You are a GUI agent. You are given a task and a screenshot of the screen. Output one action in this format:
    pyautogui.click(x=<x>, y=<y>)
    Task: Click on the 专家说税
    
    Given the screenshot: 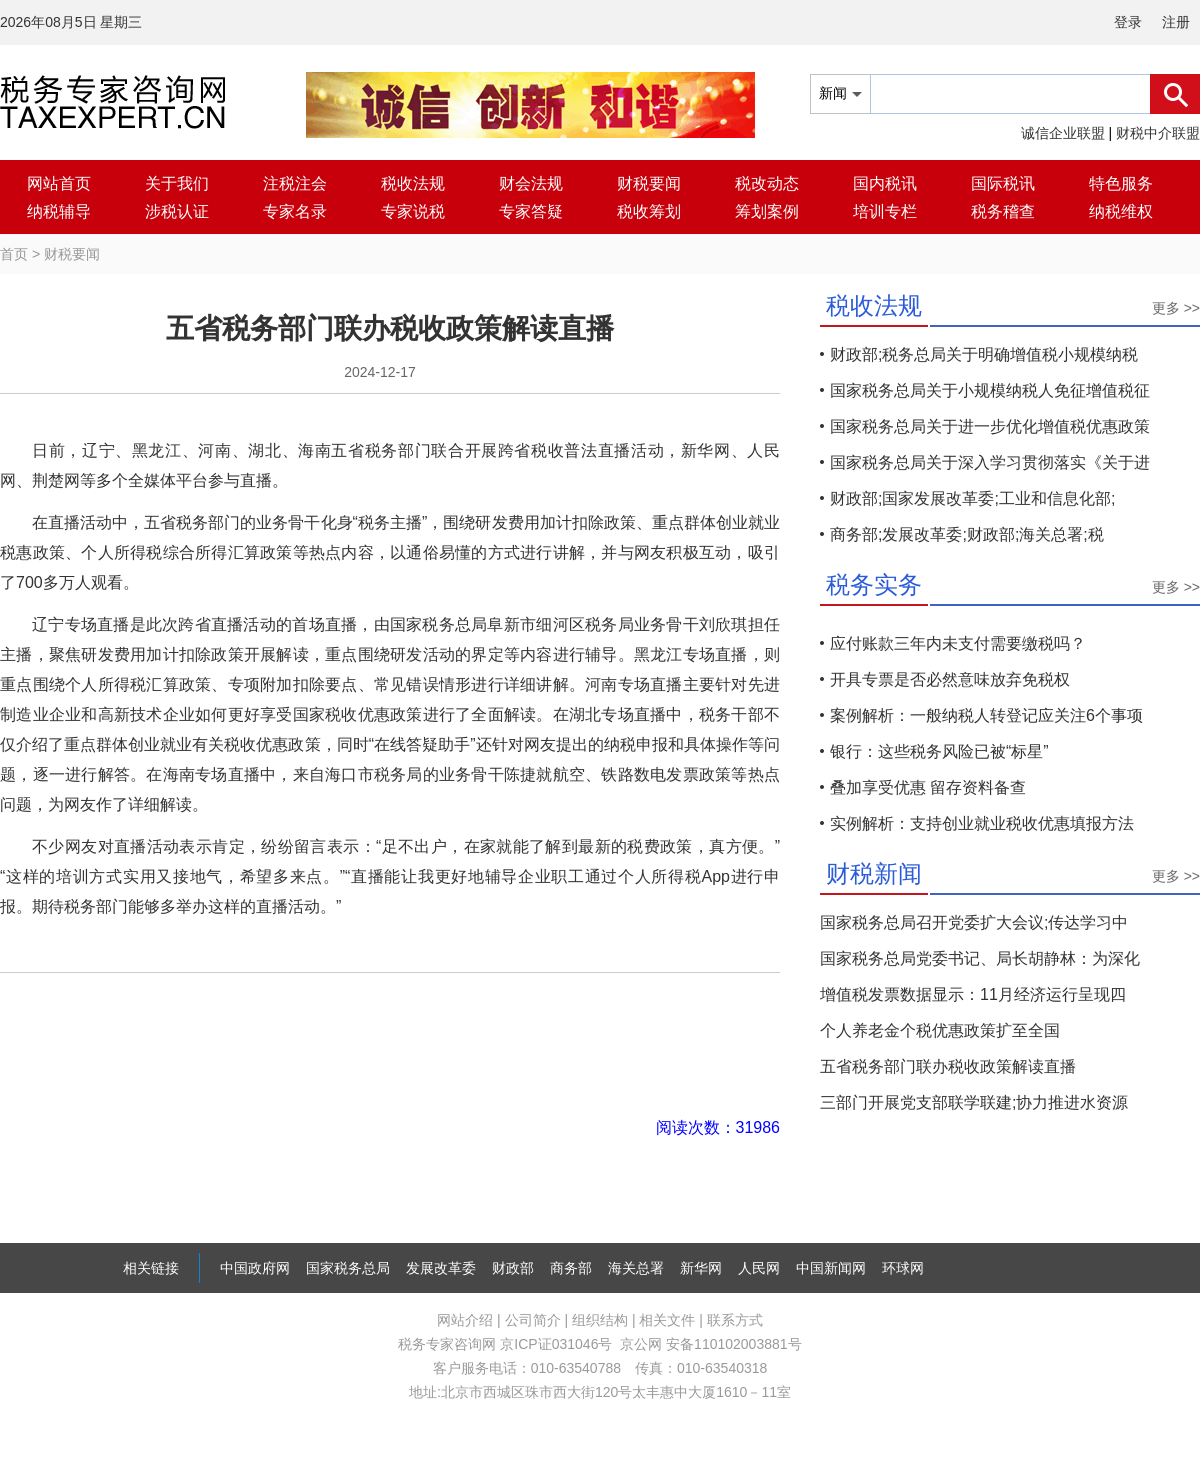 What is the action you would take?
    pyautogui.click(x=413, y=211)
    